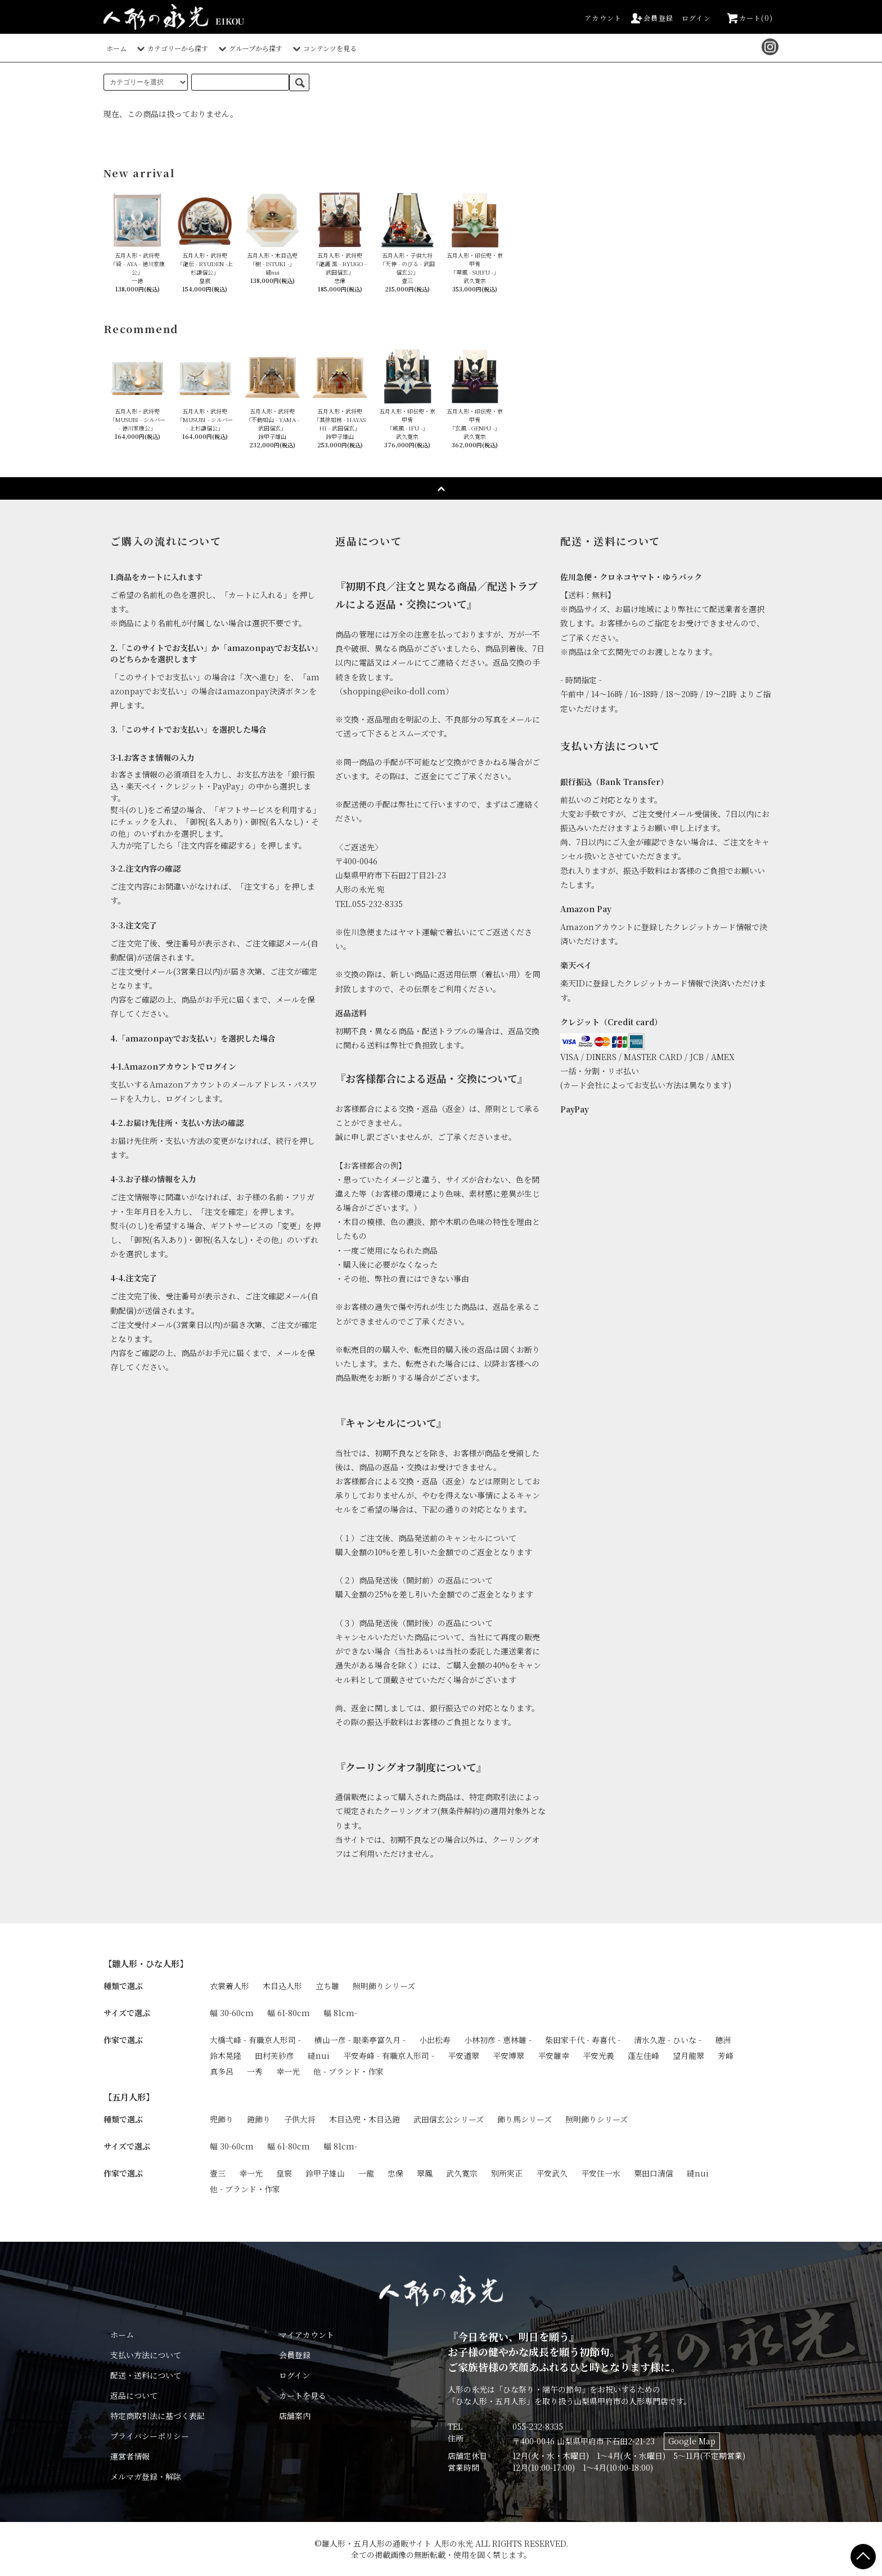 The width and height of the screenshot is (882, 2576). What do you see at coordinates (221, 2119) in the screenshot?
I see `兜飾り` at bounding box center [221, 2119].